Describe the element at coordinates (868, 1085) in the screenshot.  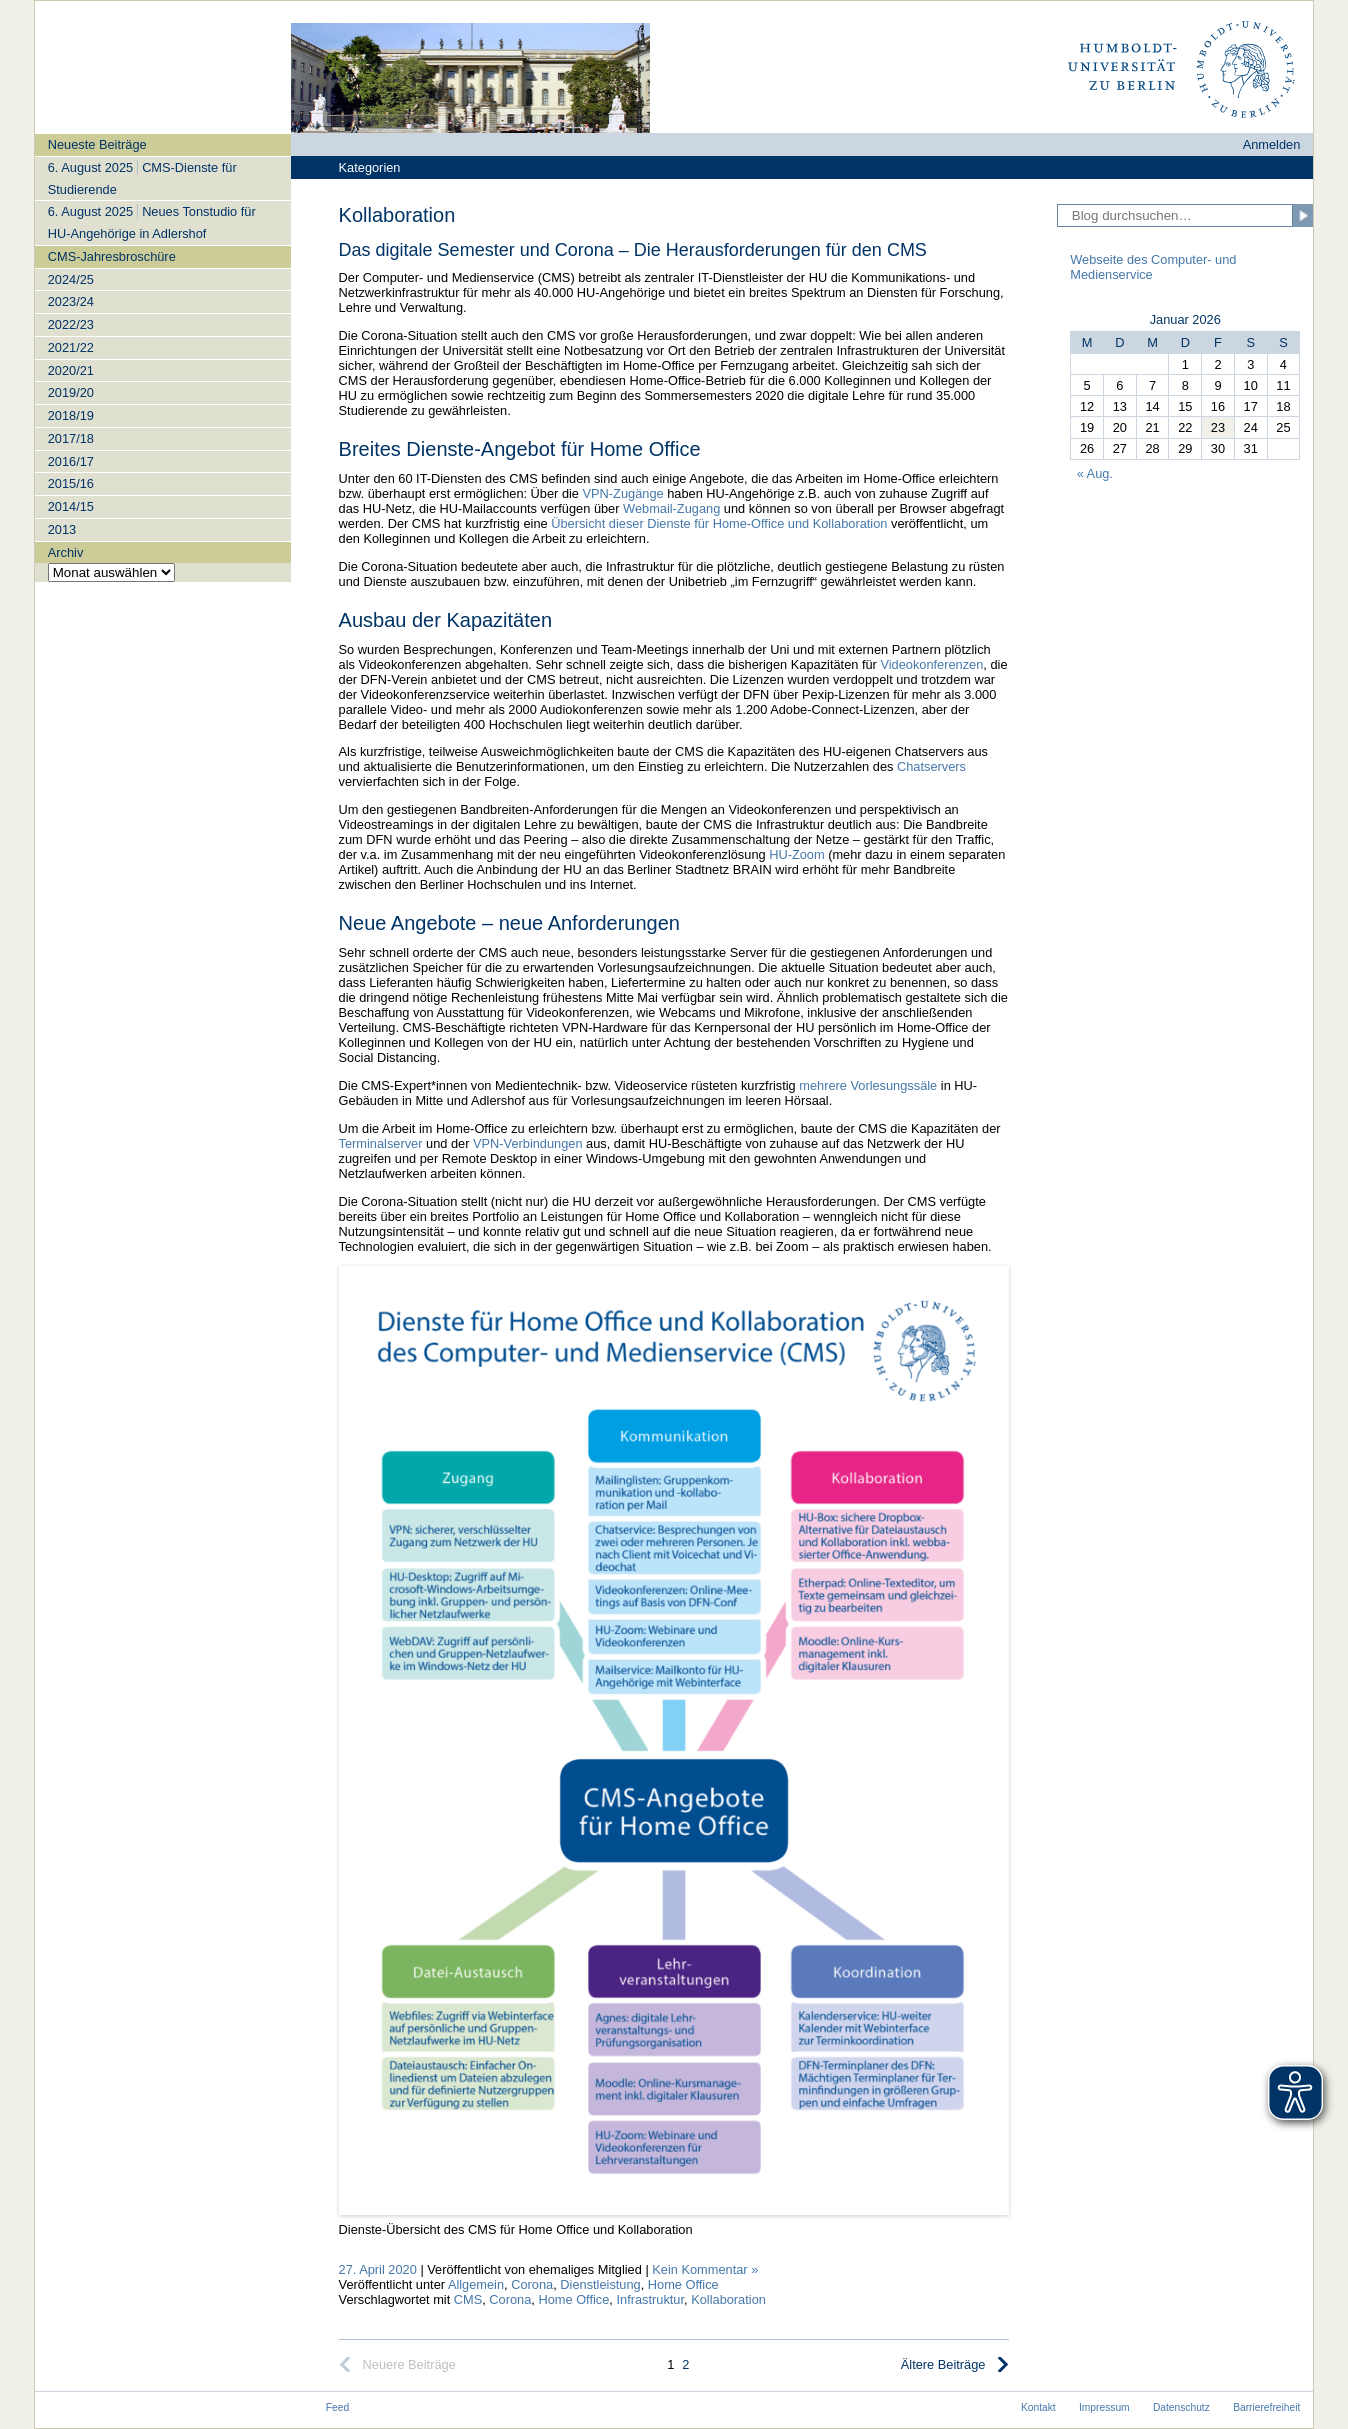
I see `mehrere Vorlesungssäle` at that location.